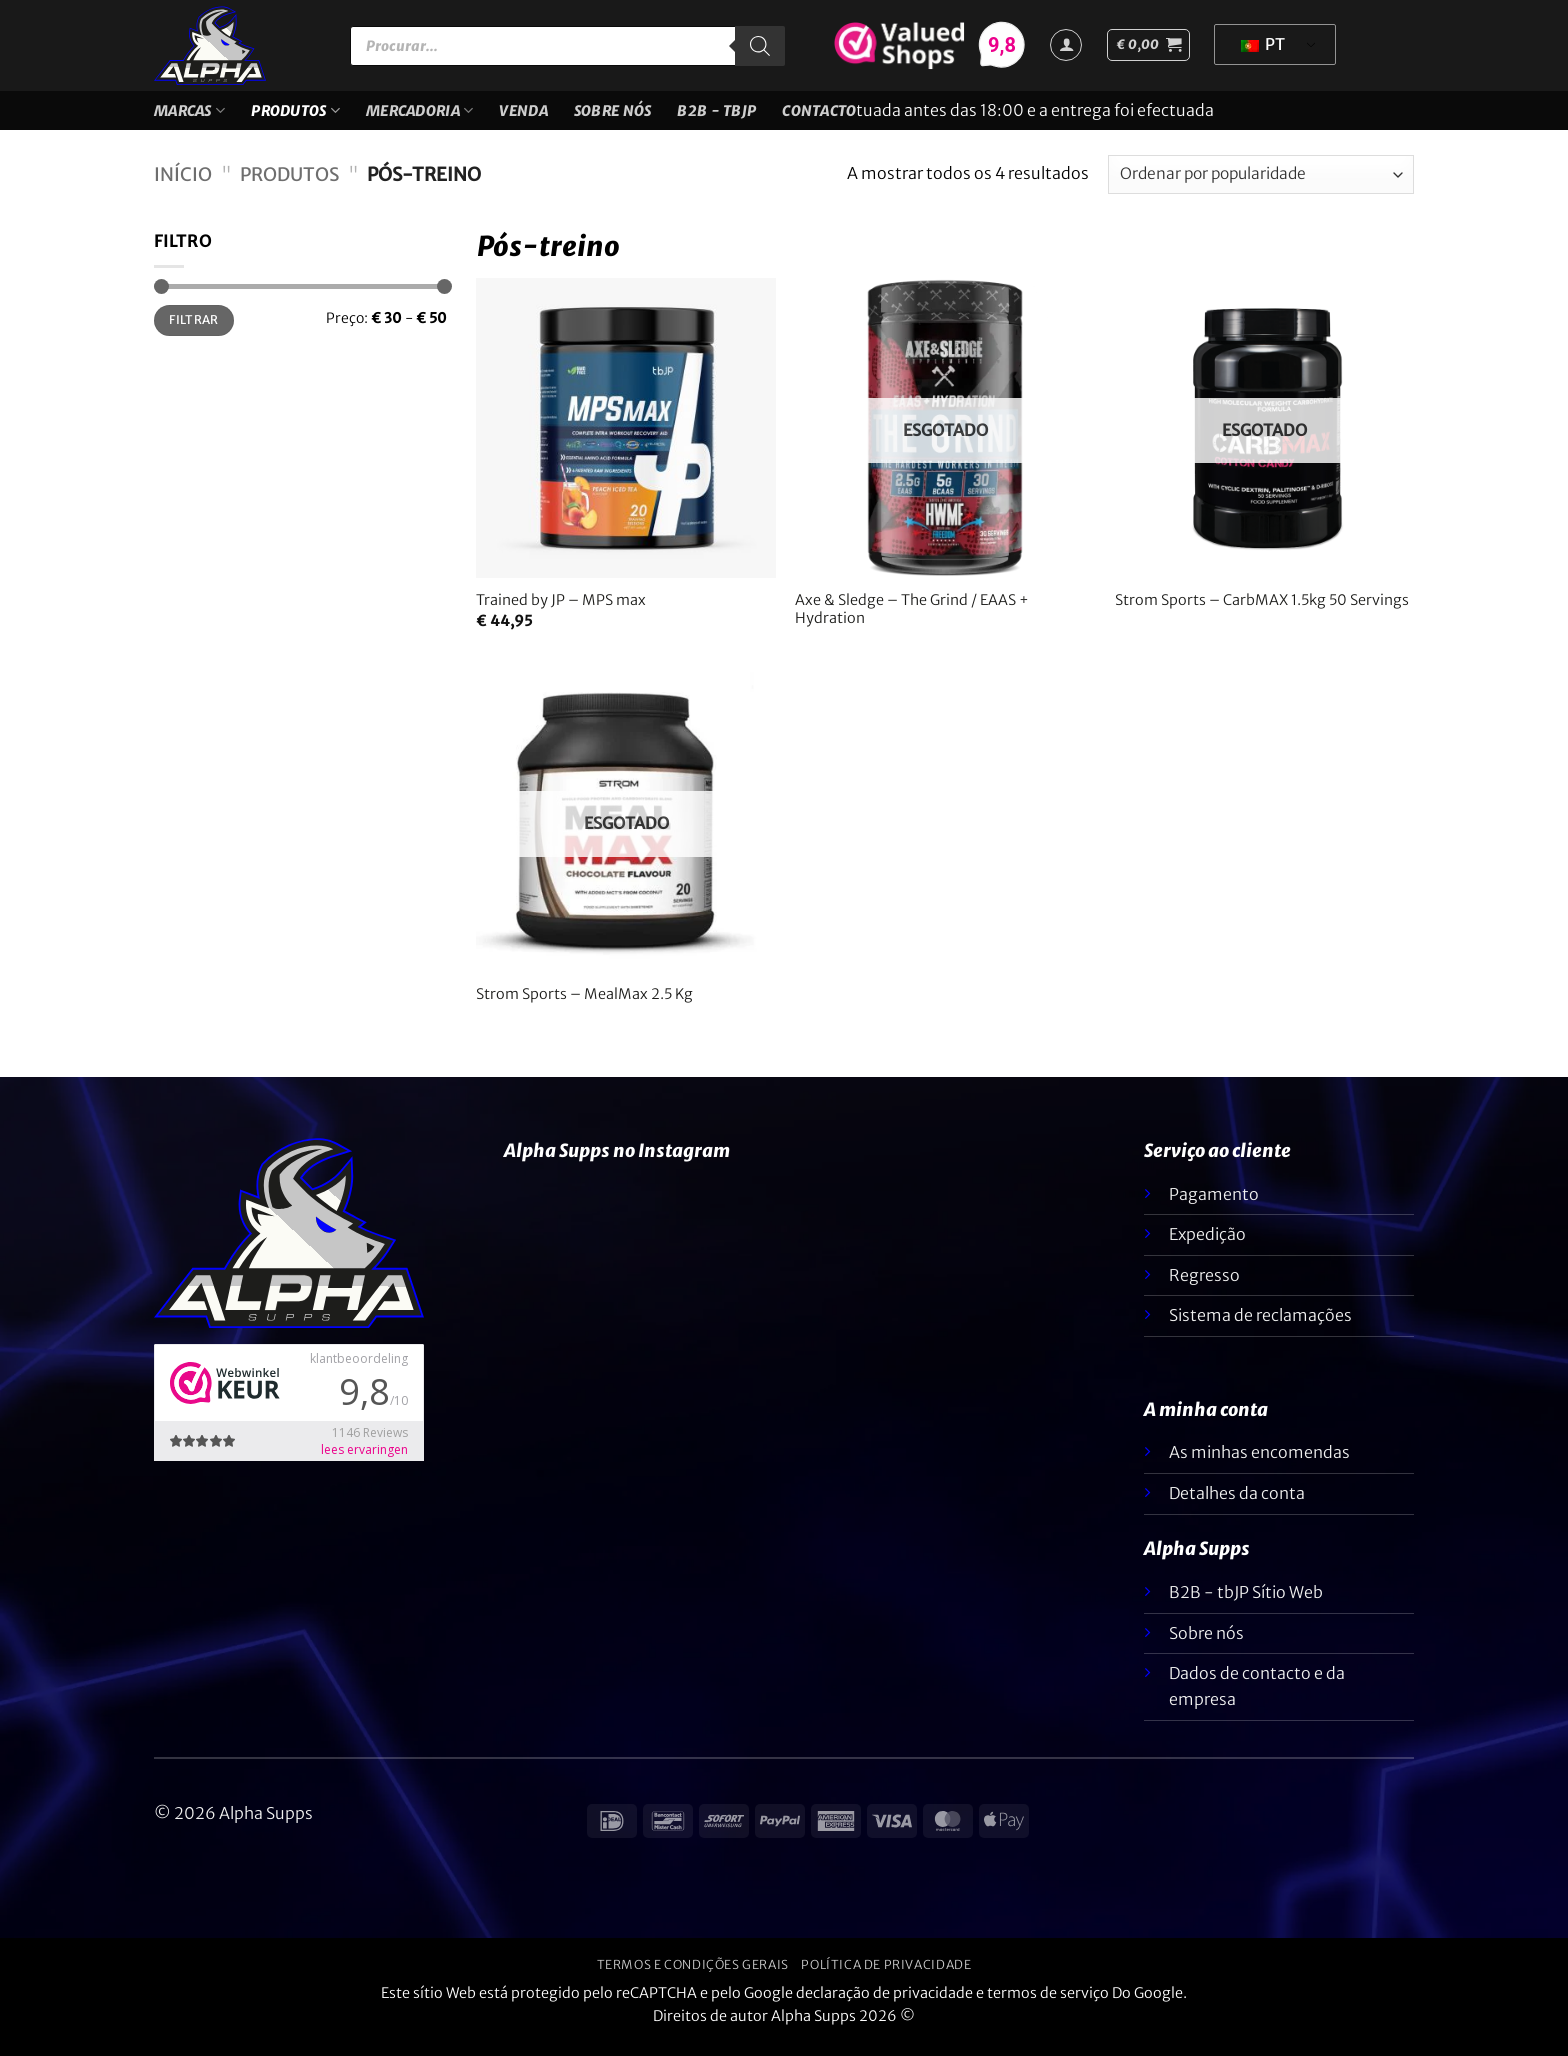  Describe the element at coordinates (194, 331) in the screenshot. I see `Filtrar` at that location.